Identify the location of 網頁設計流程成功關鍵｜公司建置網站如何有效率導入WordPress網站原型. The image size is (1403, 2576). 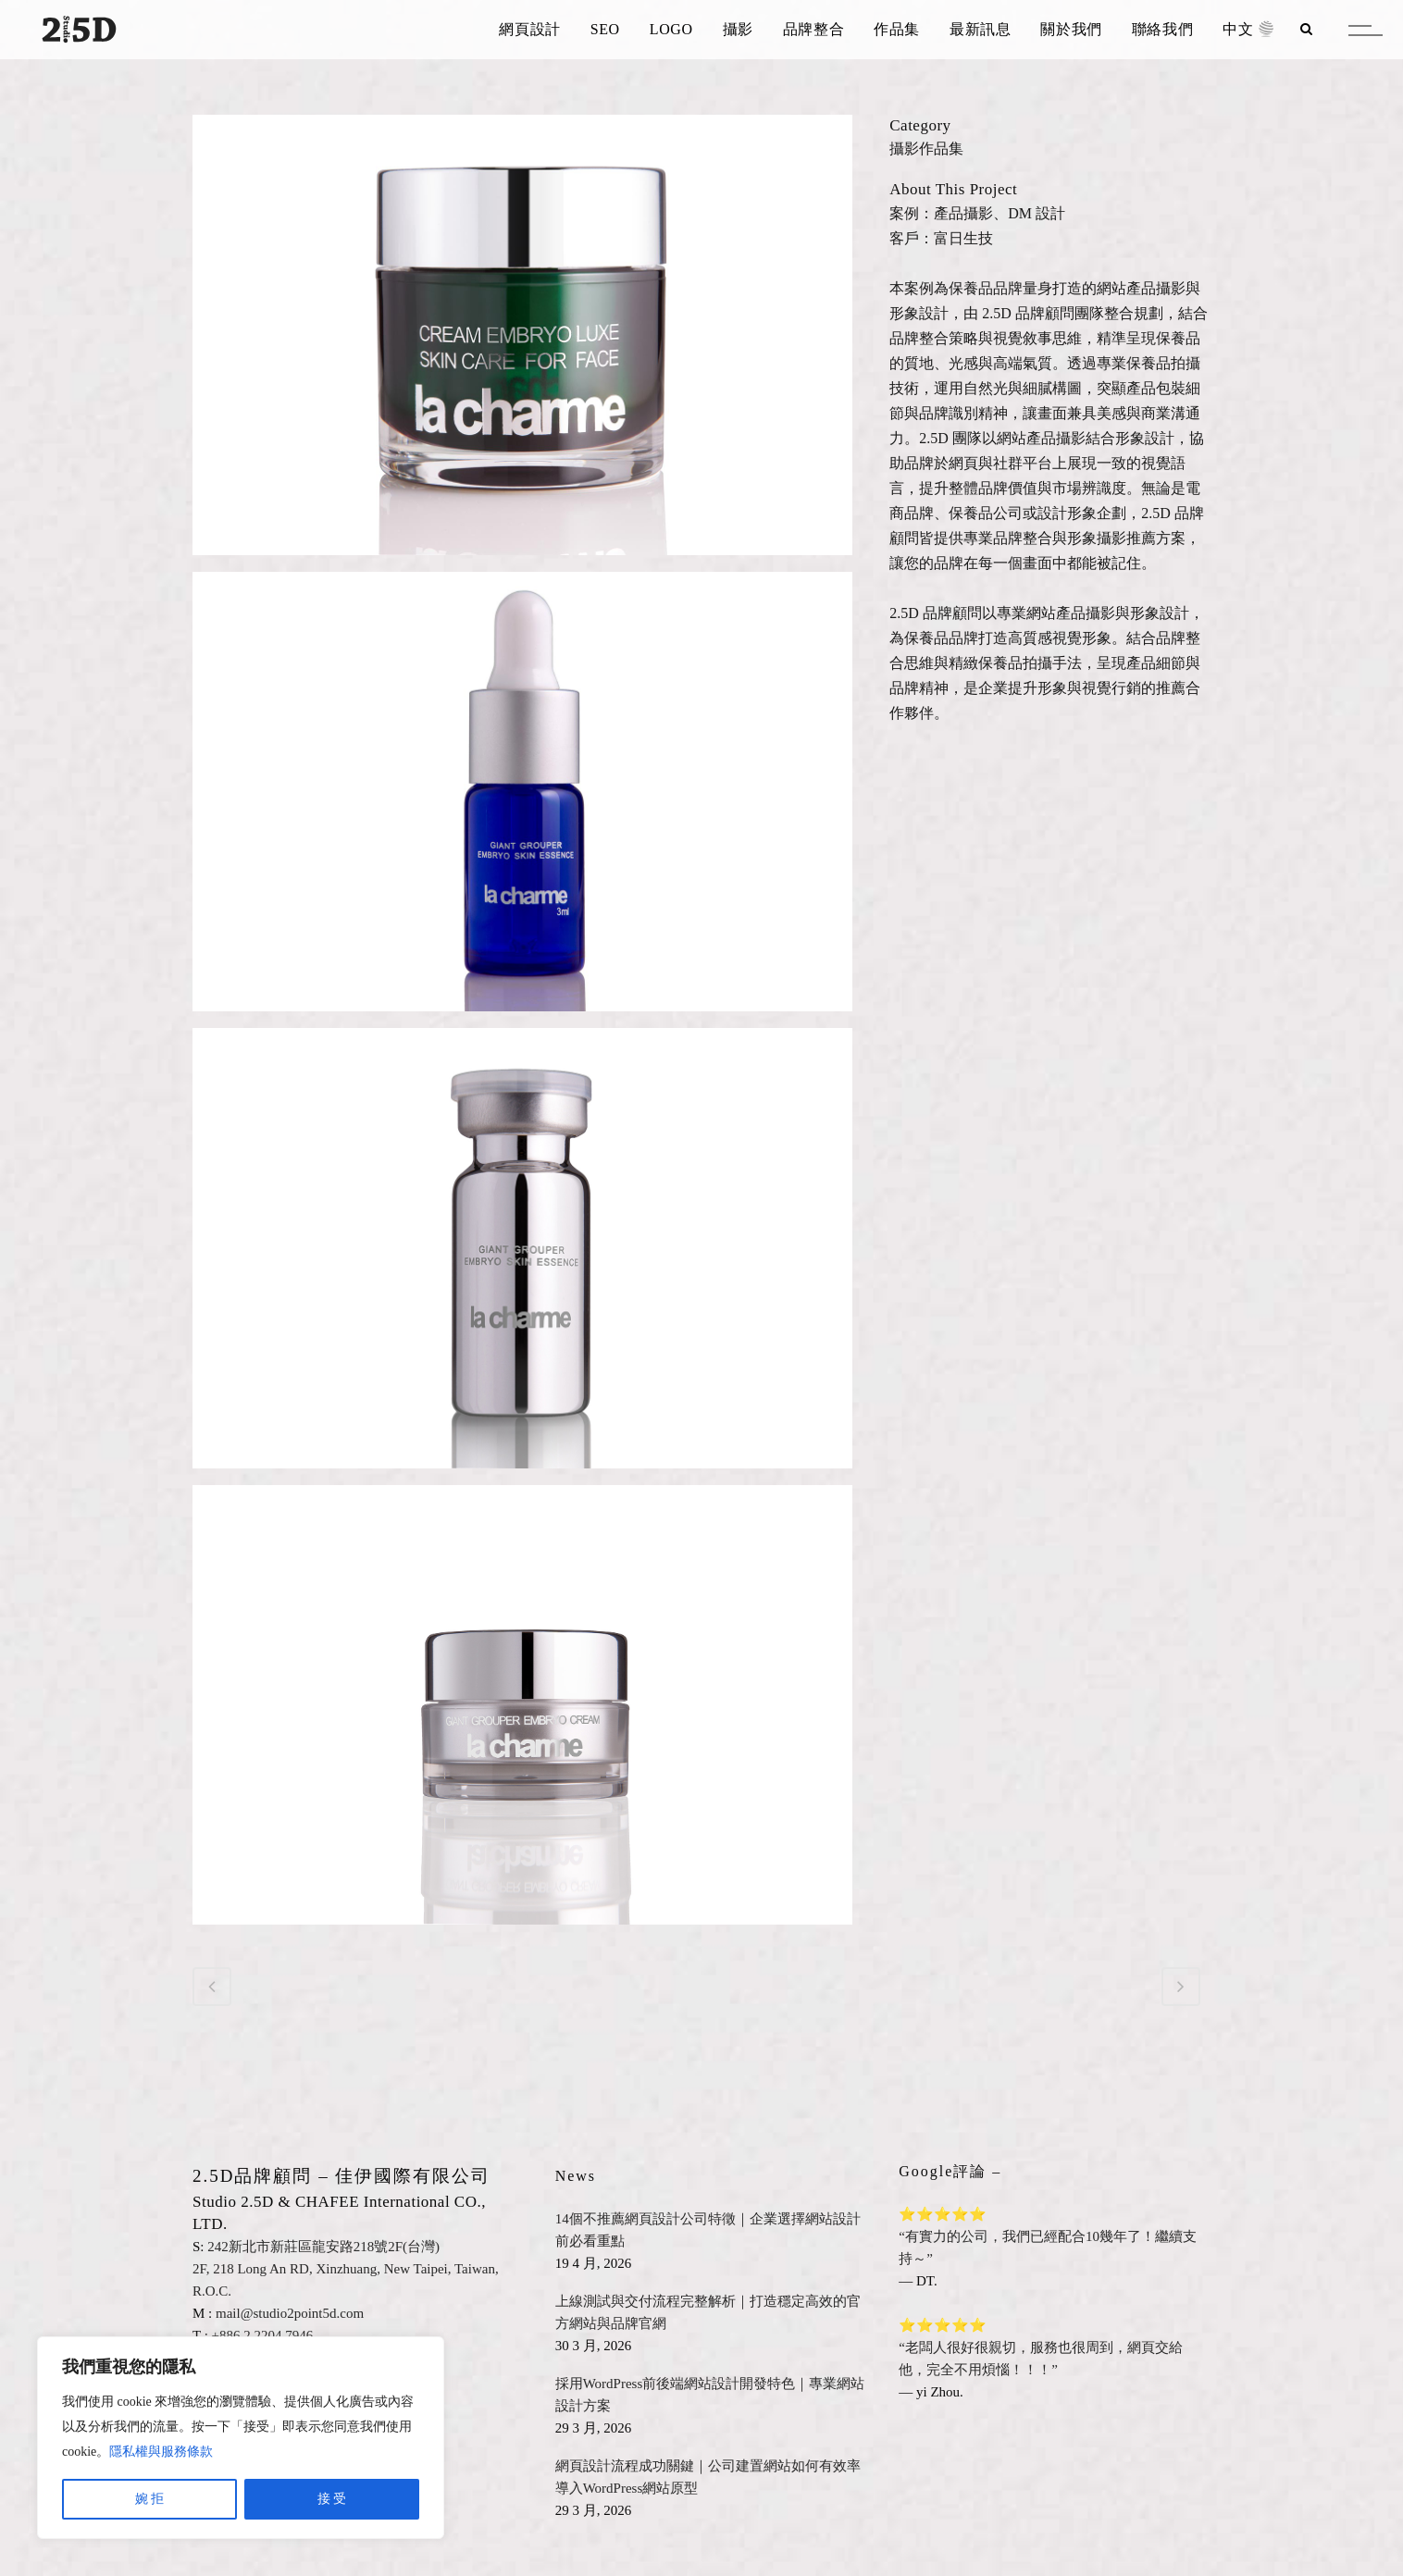
(708, 2477).